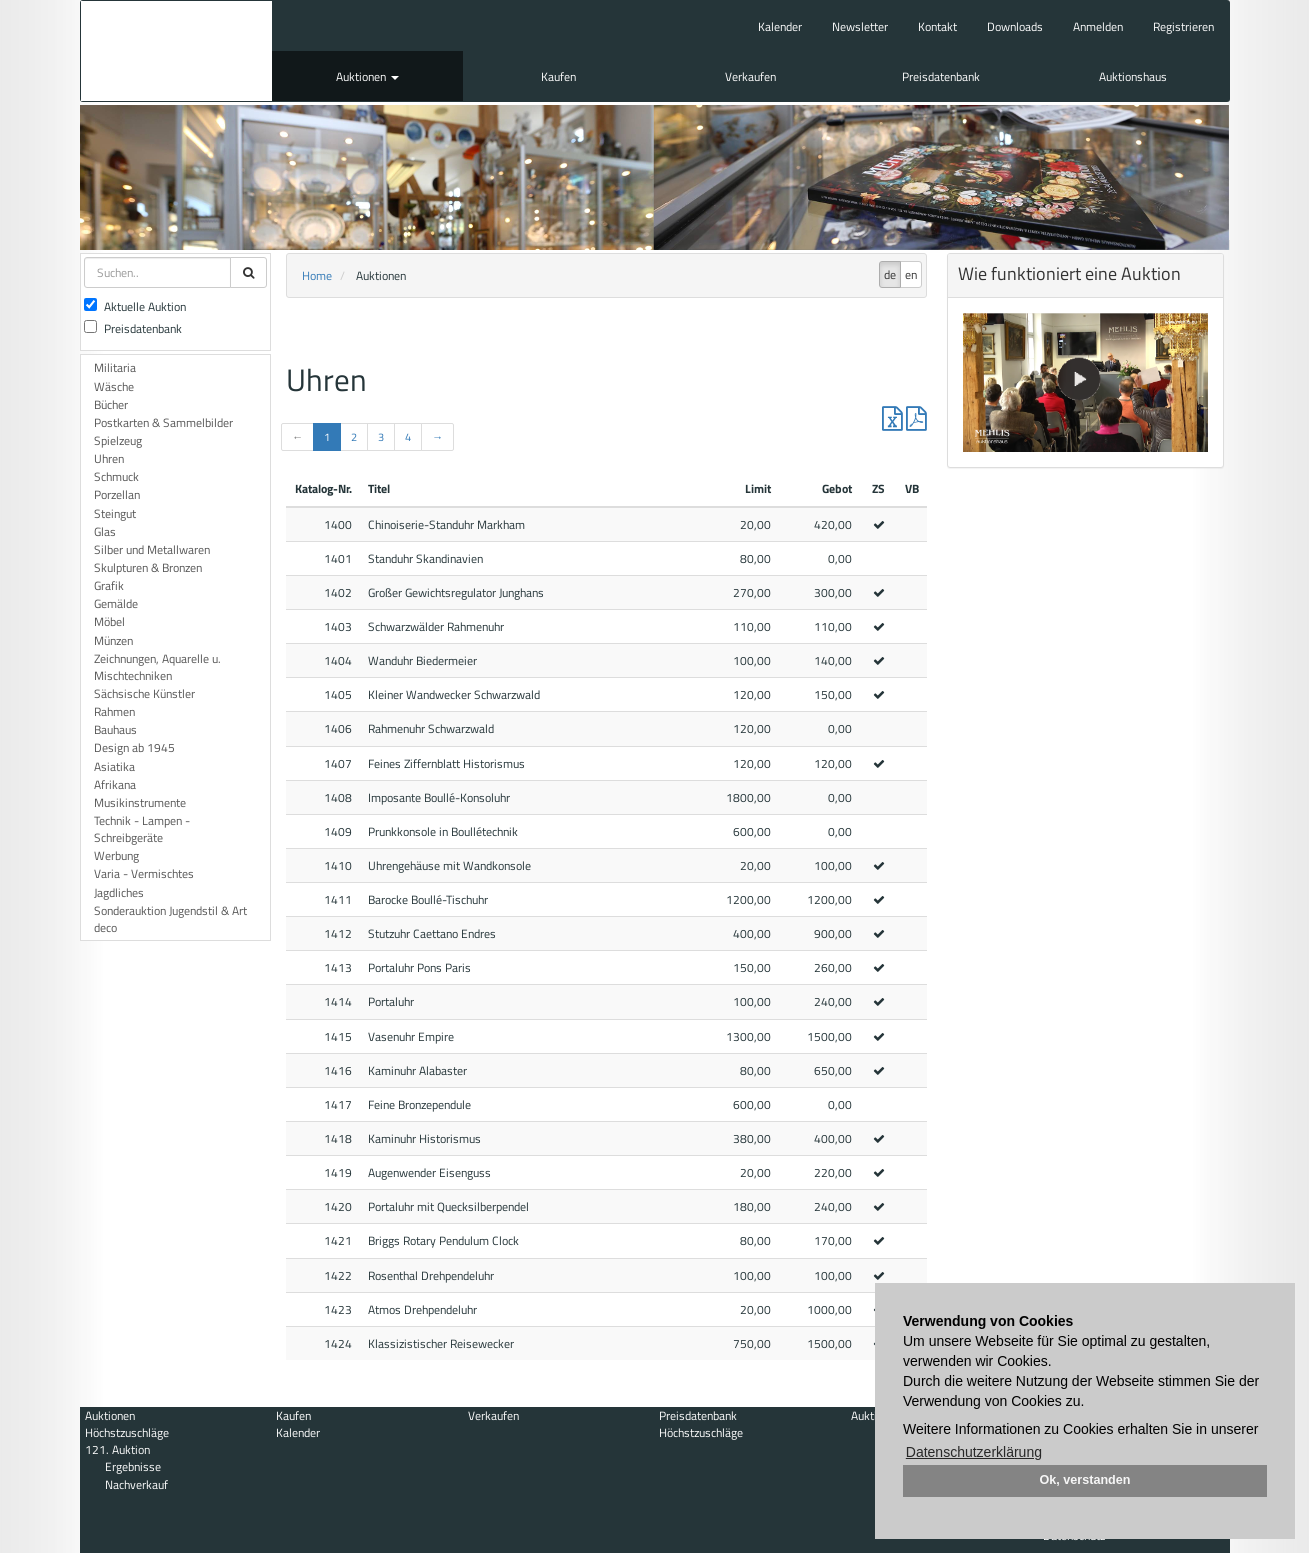 This screenshot has height=1553, width=1309. What do you see at coordinates (558, 76) in the screenshot?
I see `Kaufen` at bounding box center [558, 76].